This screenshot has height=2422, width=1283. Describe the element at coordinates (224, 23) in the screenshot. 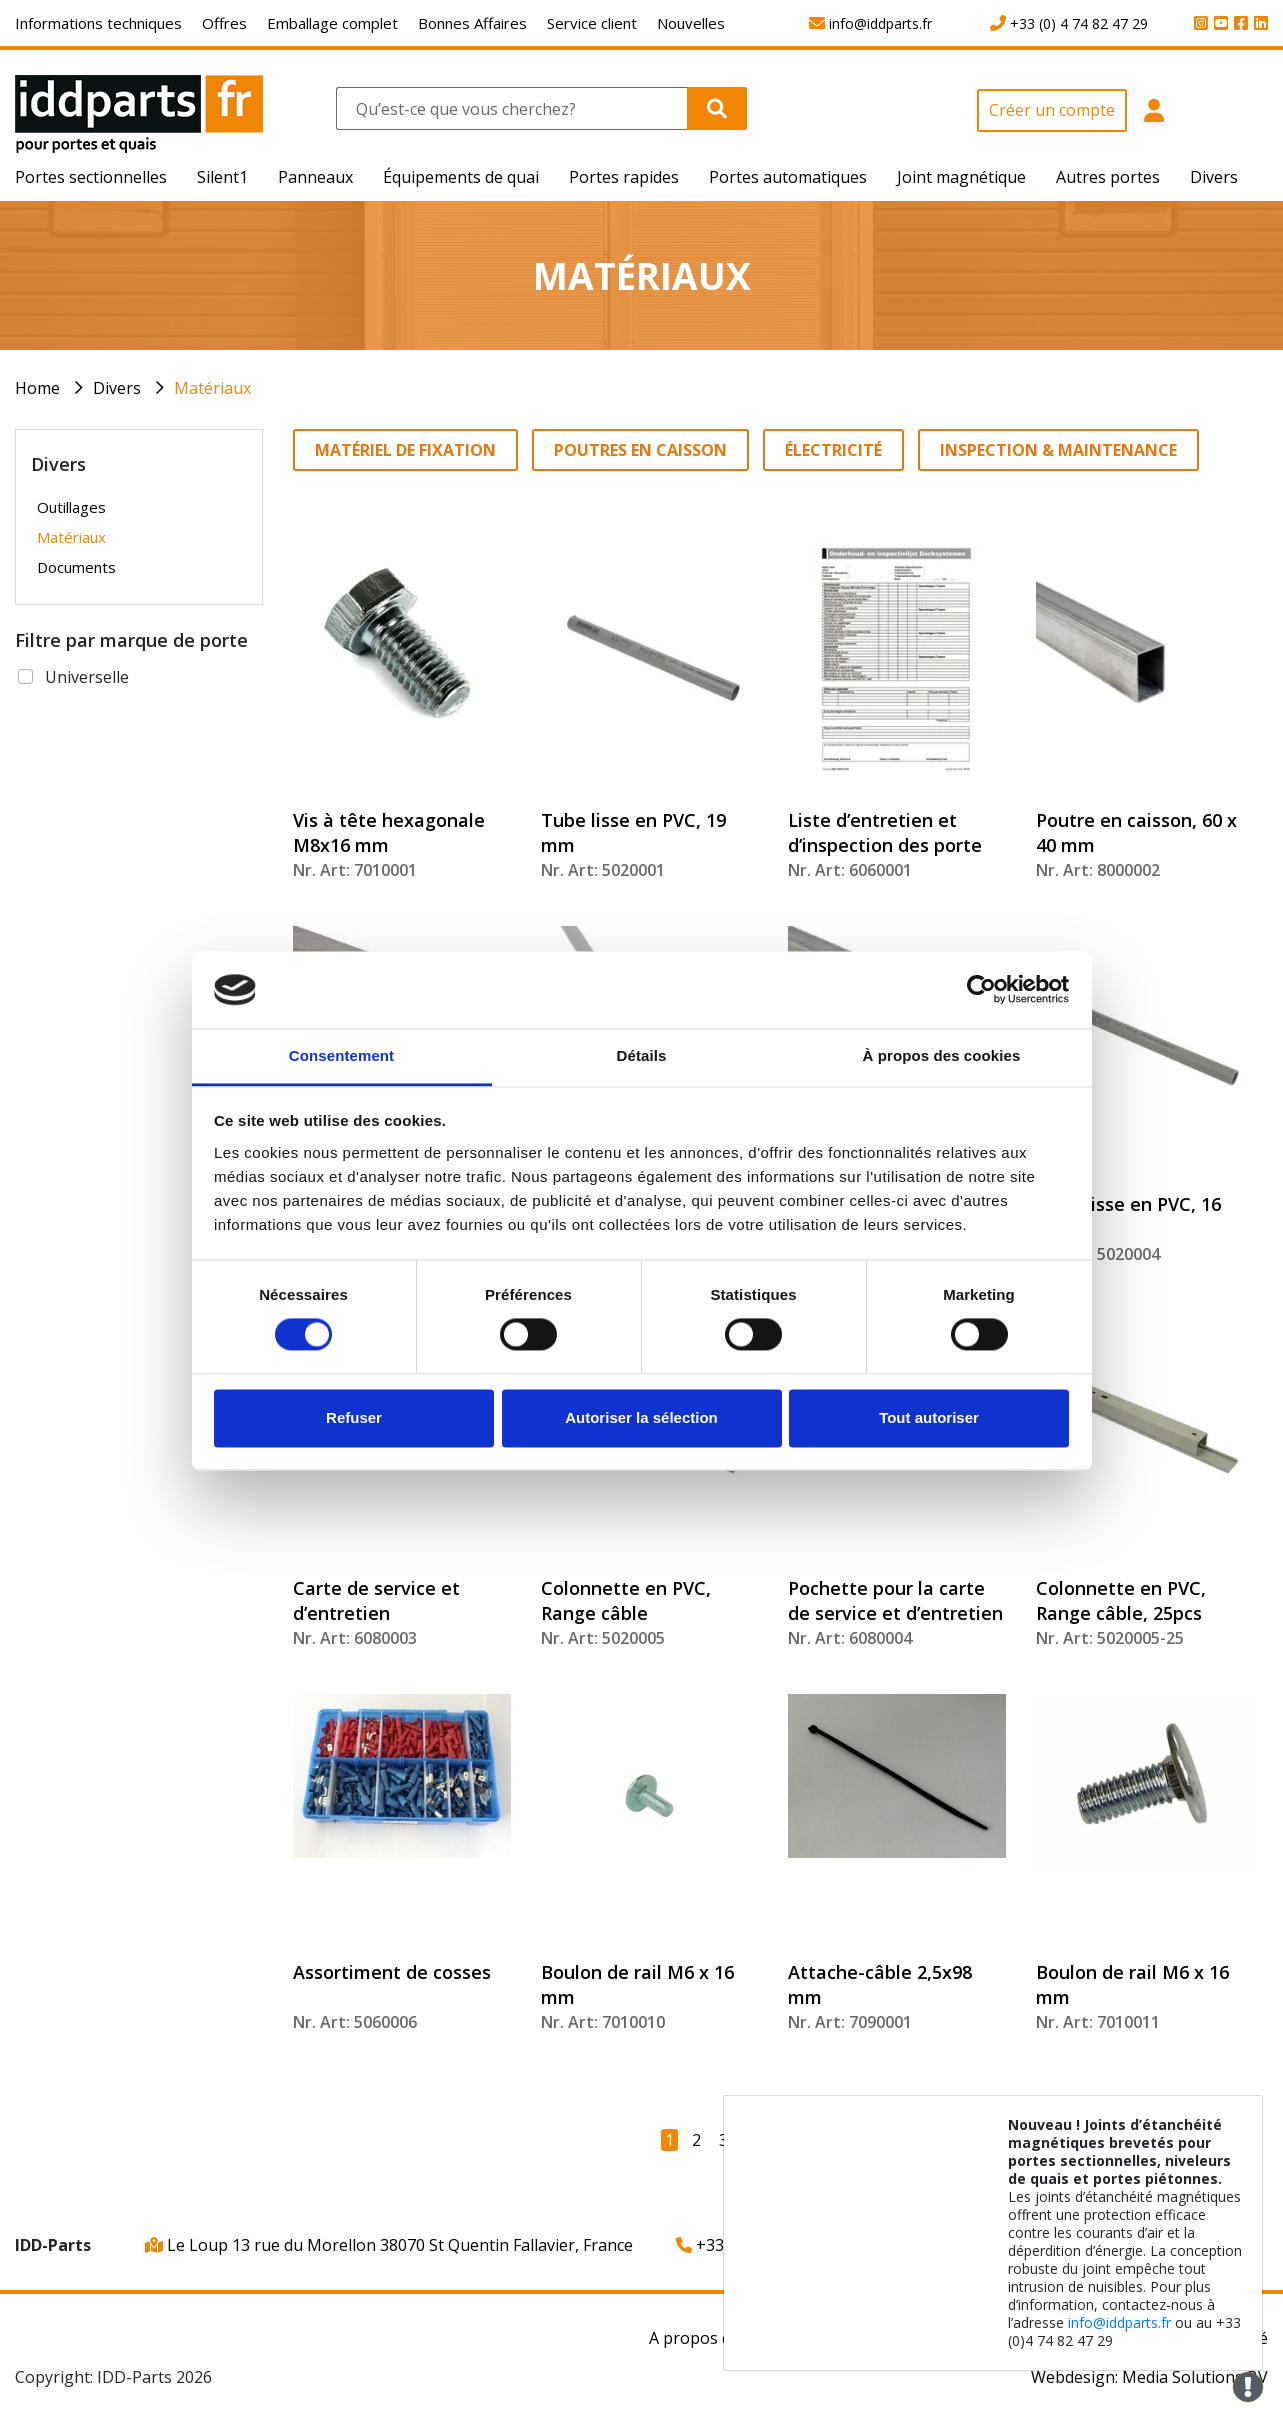

I see `Offres` at that location.